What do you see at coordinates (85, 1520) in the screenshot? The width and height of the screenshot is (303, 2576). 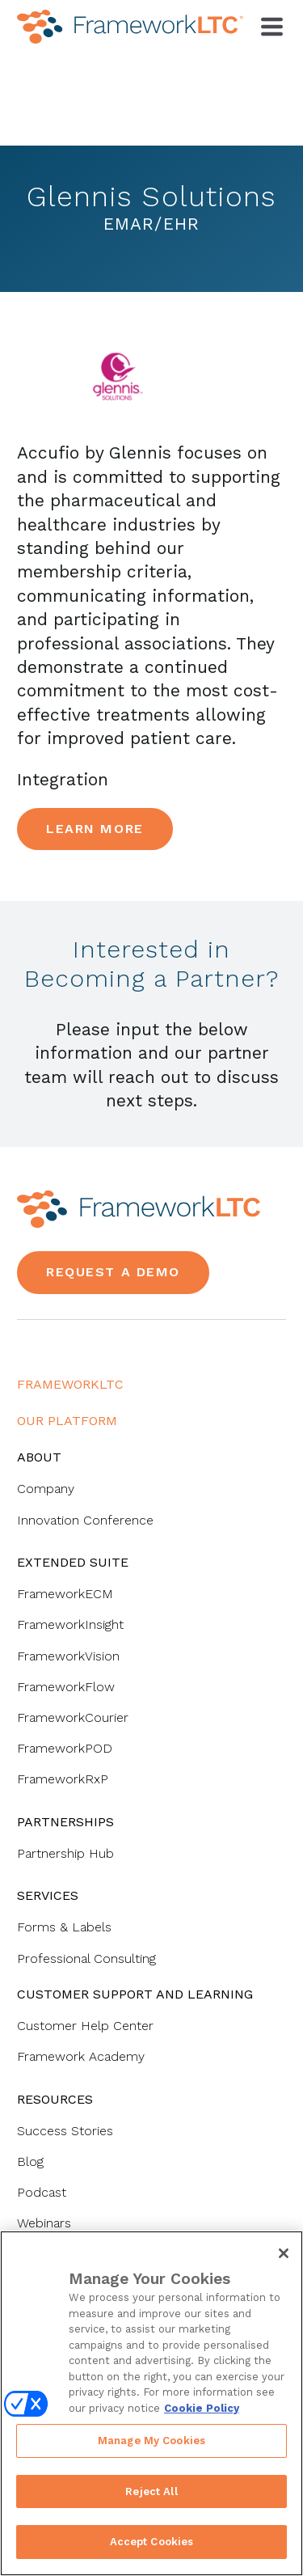 I see `Innovation Conference [menuitem]` at bounding box center [85, 1520].